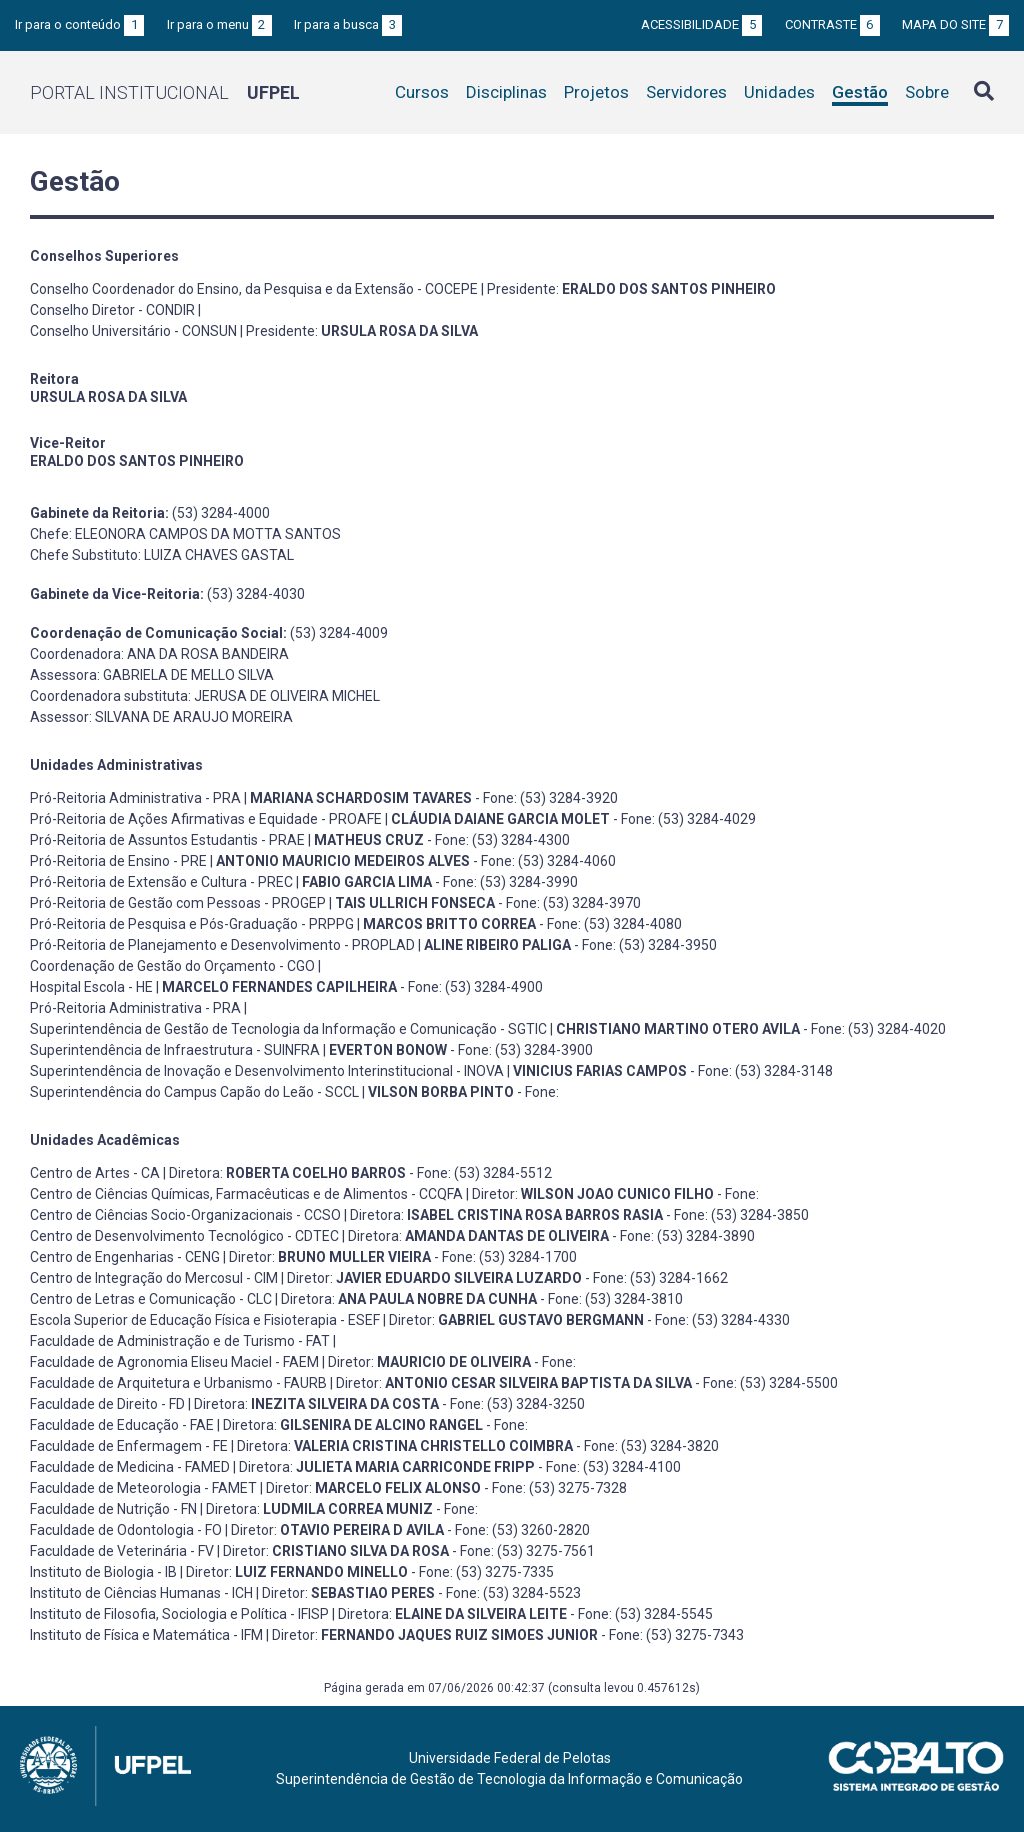 Image resolution: width=1024 pixels, height=1832 pixels. Describe the element at coordinates (206, 819) in the screenshot. I see `Pró-Reitoria de Ações Afirmativas e Equidade - PROAFE` at that location.